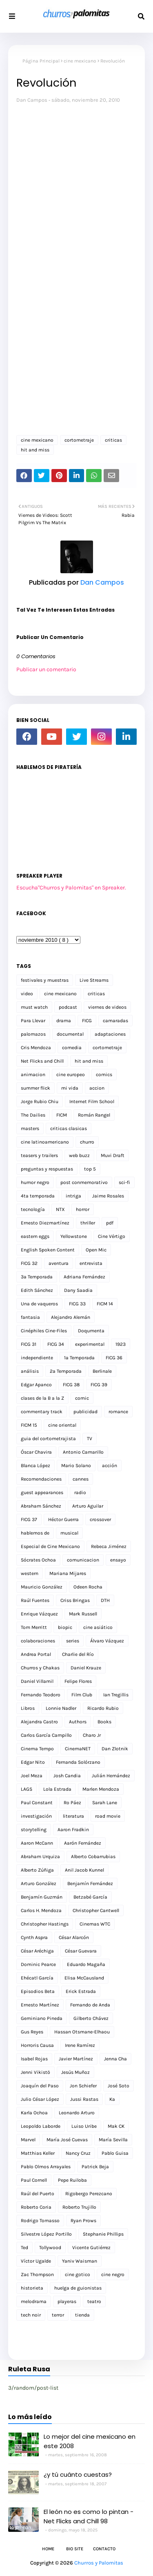  Describe the element at coordinates (30, 1317) in the screenshot. I see `fantasia` at that location.